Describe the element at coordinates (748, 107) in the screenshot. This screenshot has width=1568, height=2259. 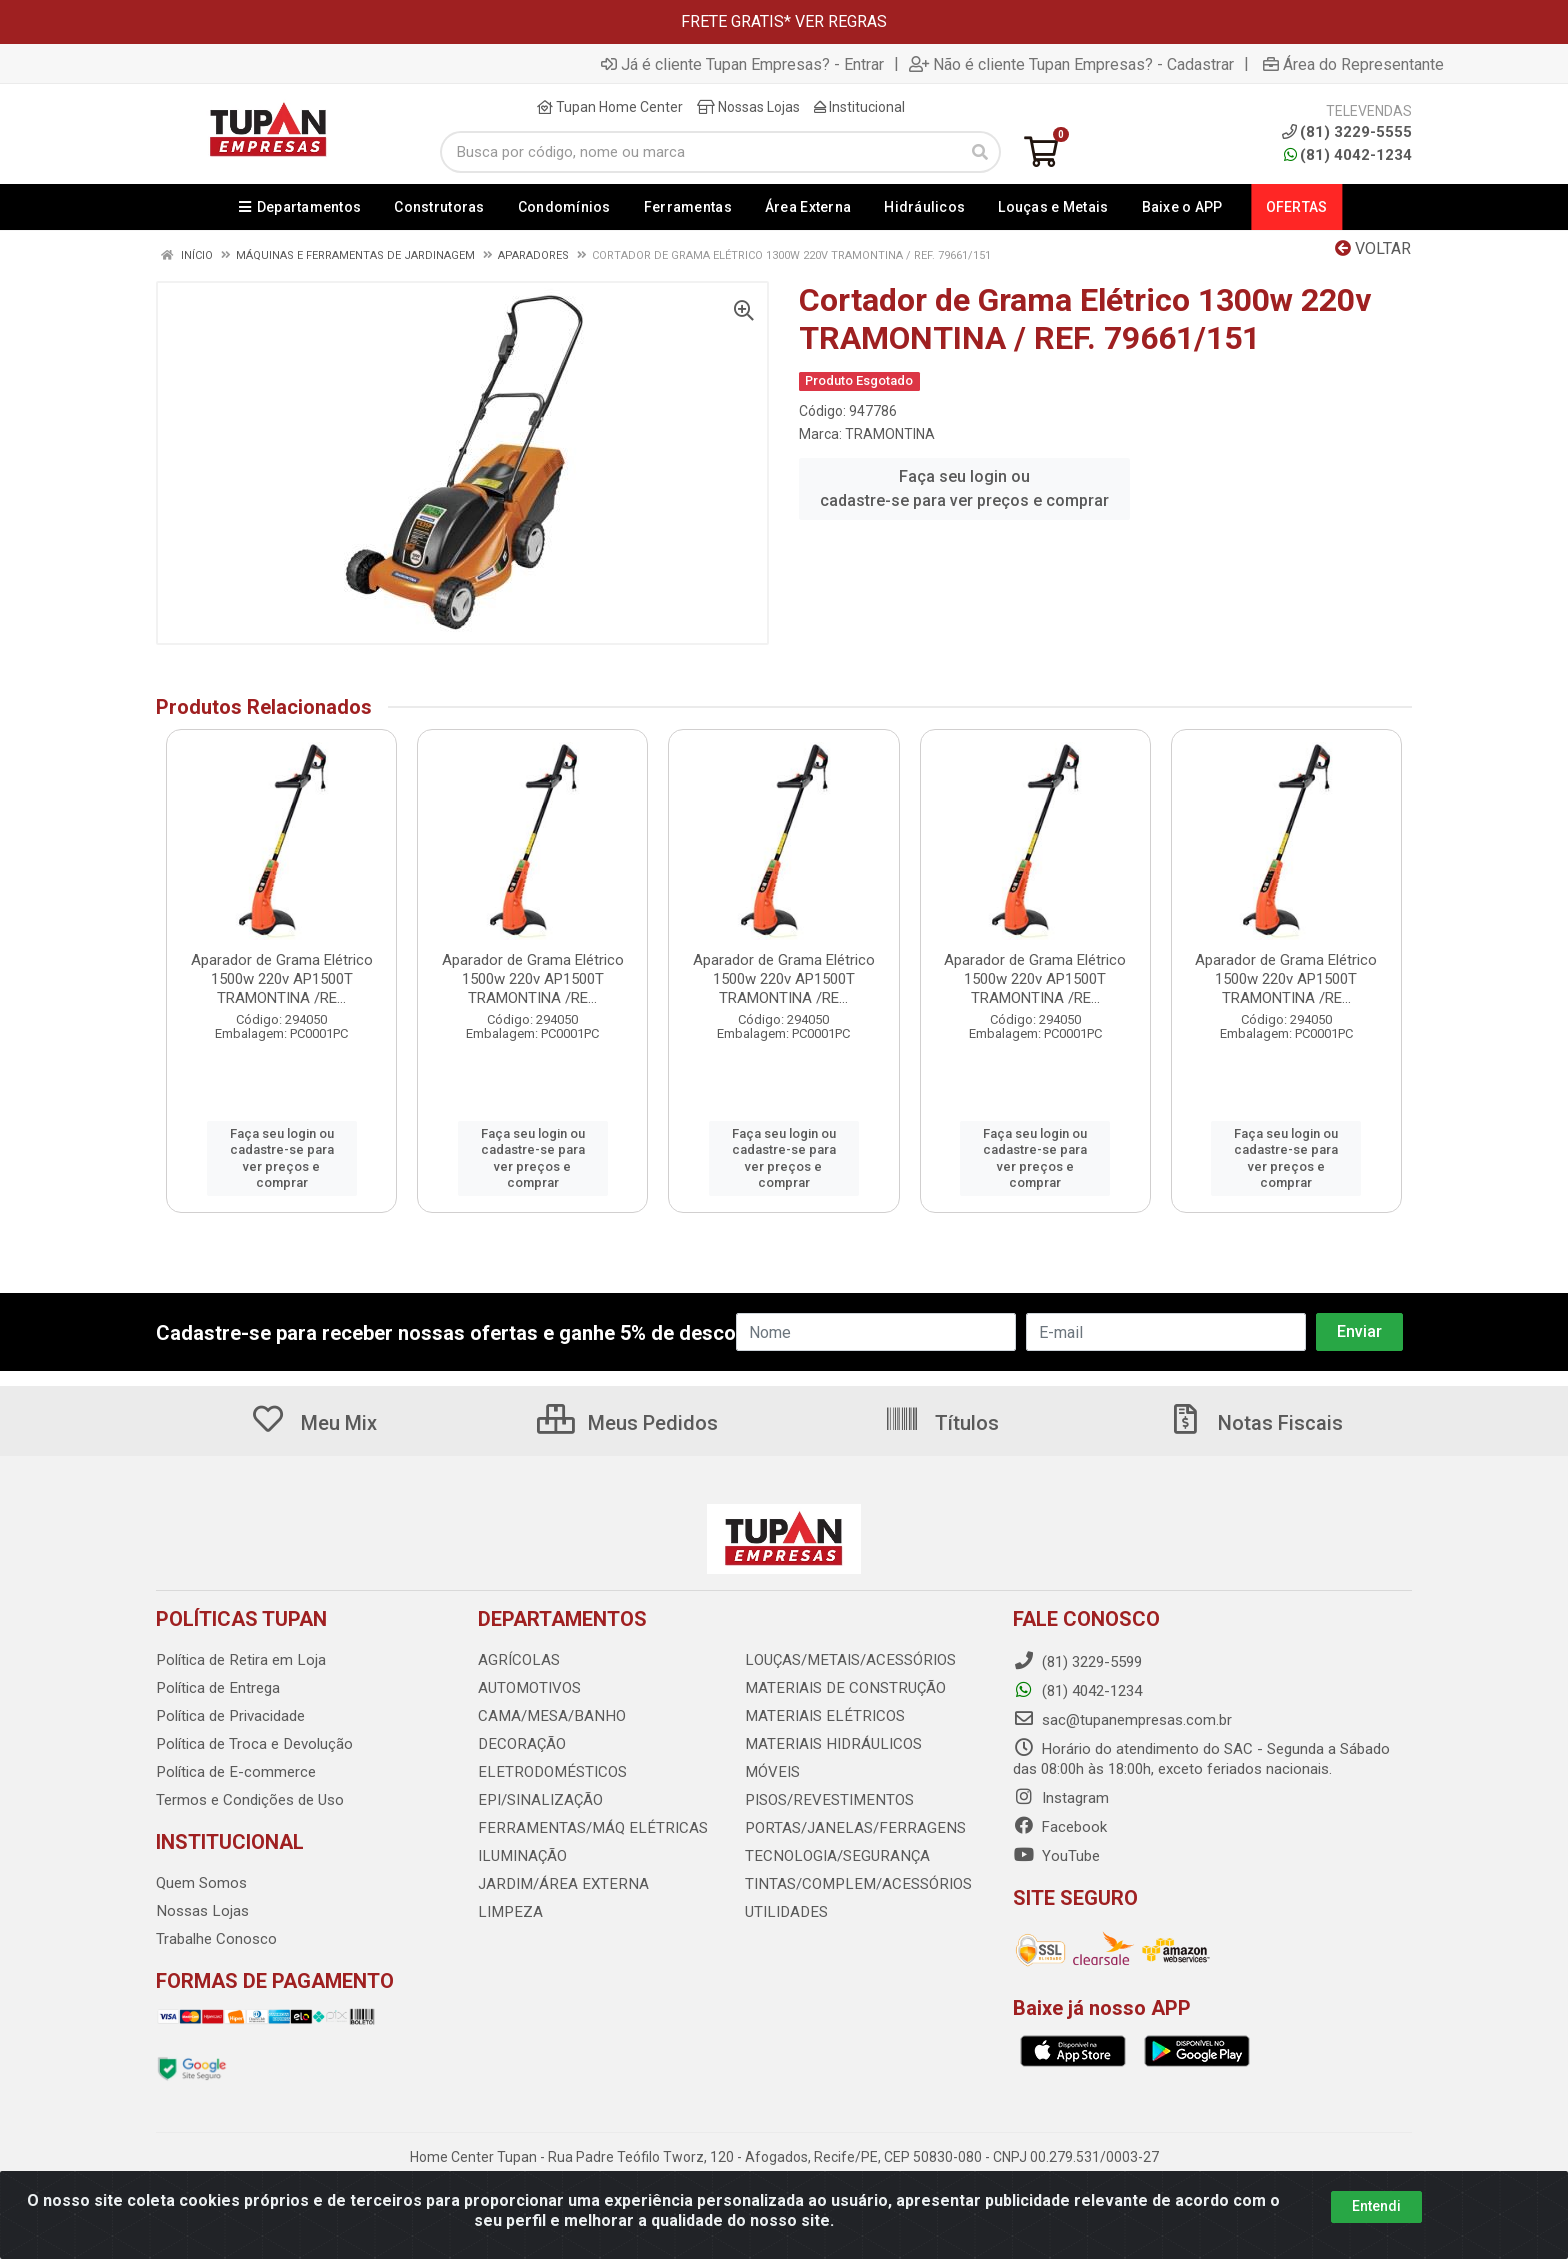
I see `Nossas Lojas` at that location.